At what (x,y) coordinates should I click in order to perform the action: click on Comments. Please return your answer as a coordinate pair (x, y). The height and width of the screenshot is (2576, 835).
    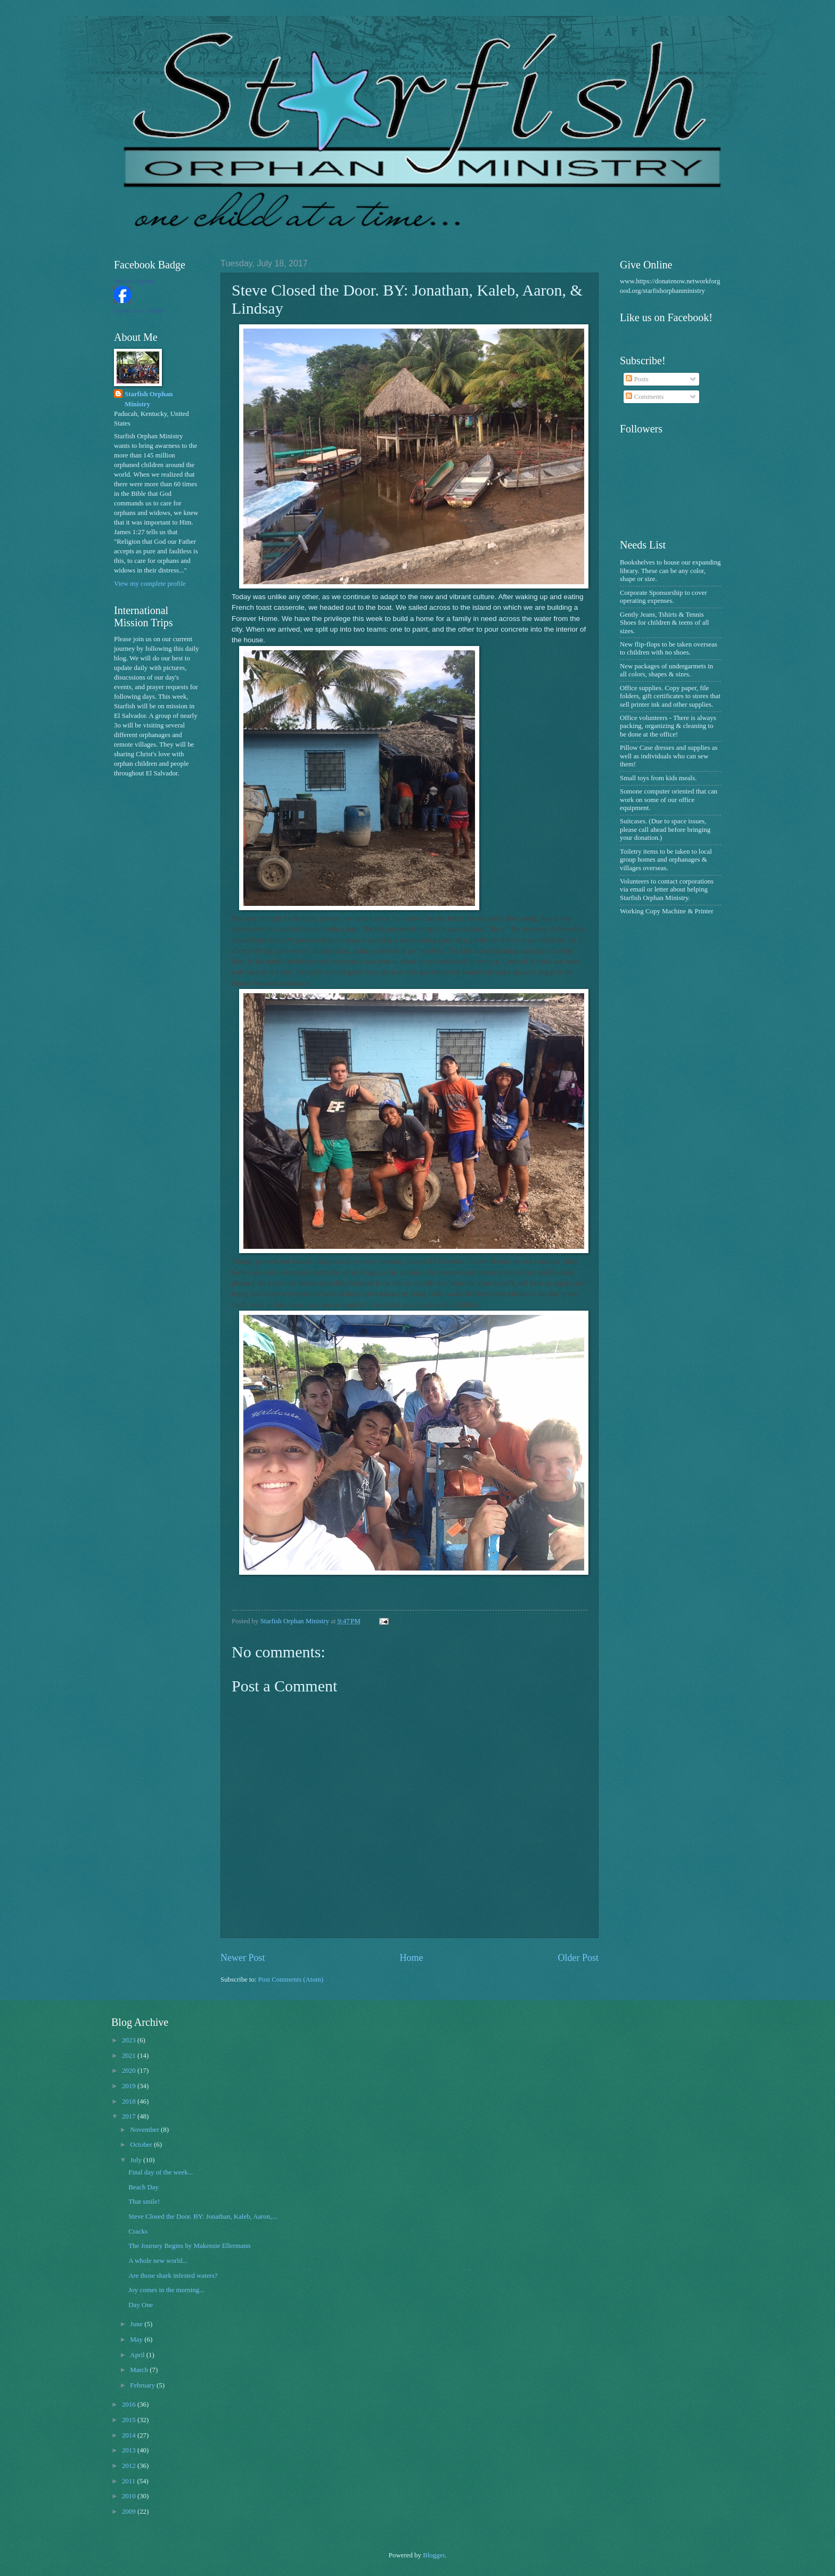
    Looking at the image, I should click on (645, 396).